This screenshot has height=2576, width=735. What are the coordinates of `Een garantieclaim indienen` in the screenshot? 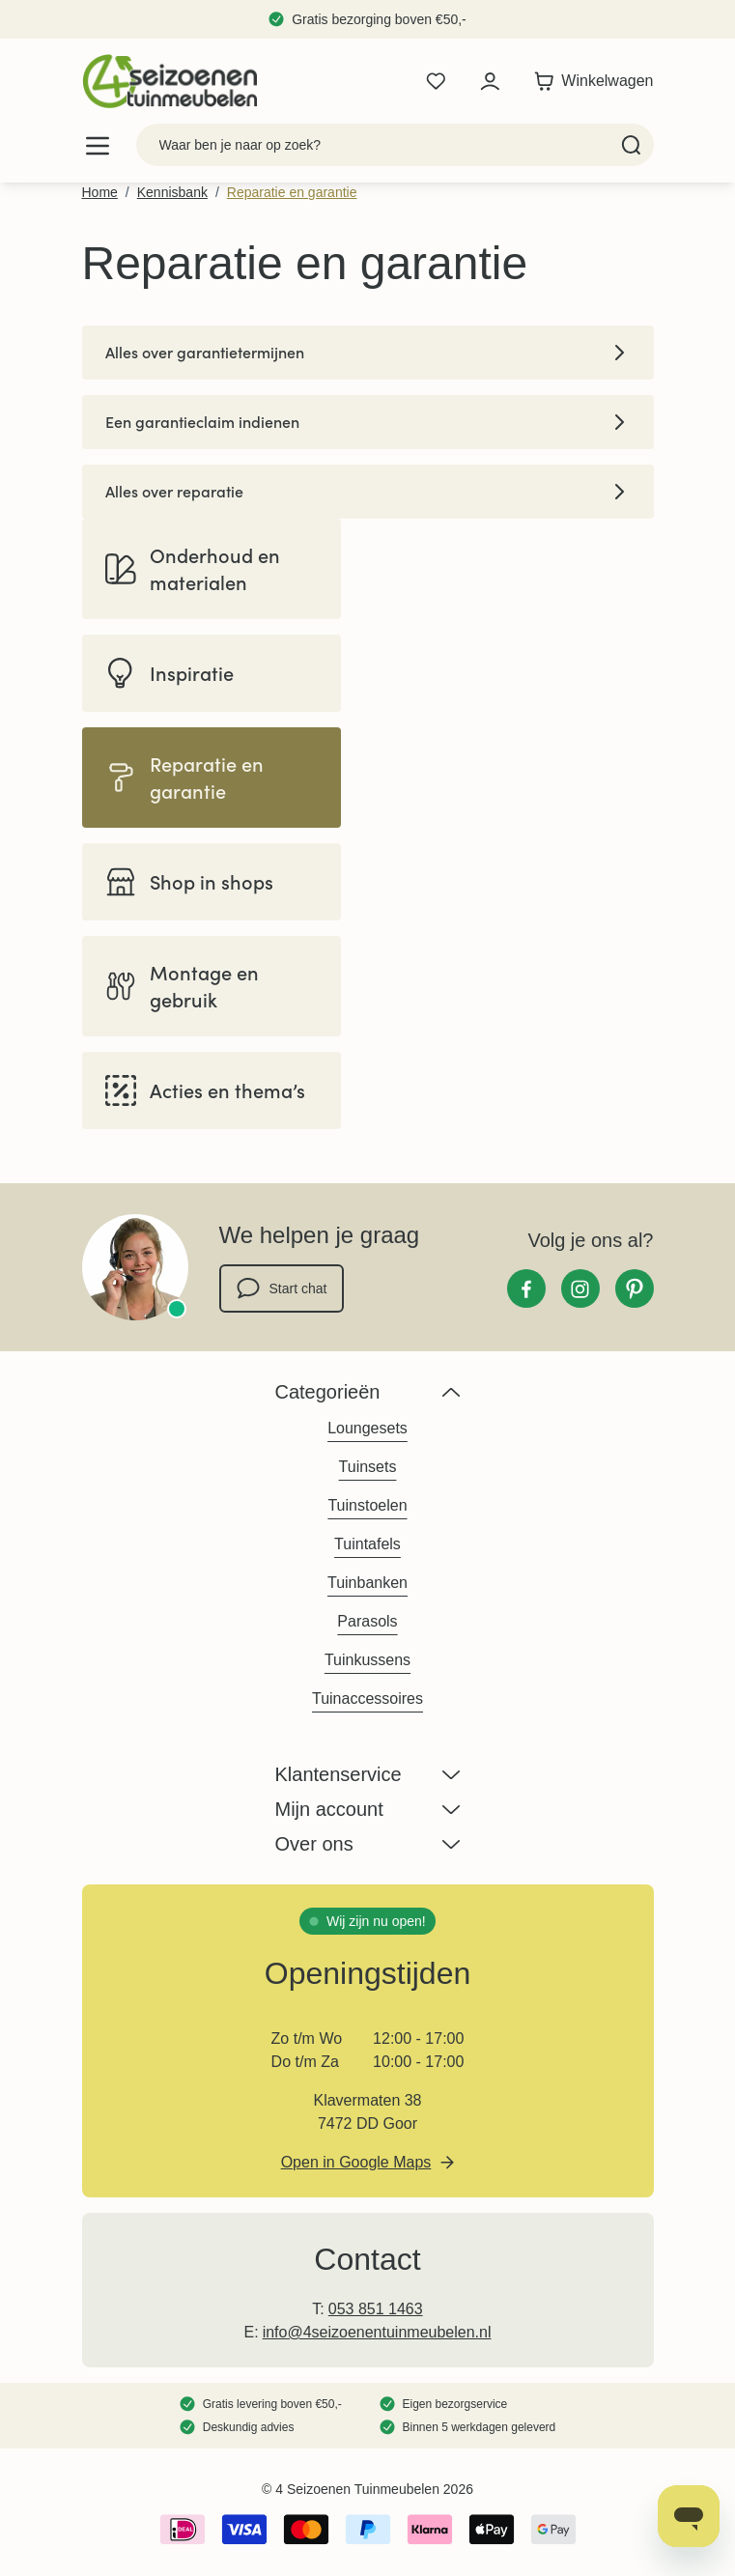 It's located at (368, 422).